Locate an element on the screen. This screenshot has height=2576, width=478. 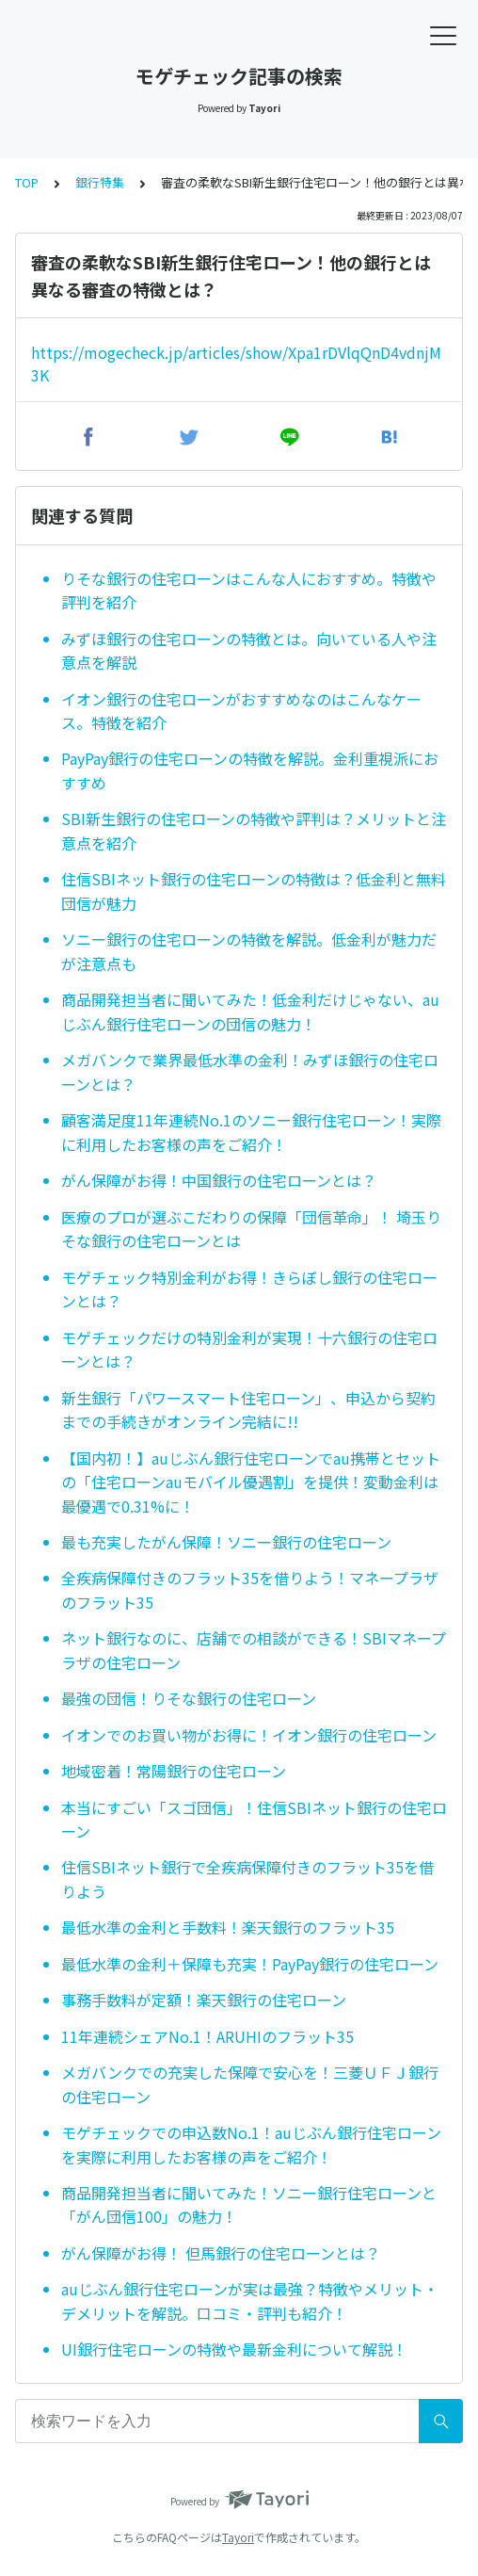
住信SBIネット銀行で全疾病保障付きのフラット35を借りよう is located at coordinates (247, 1879).